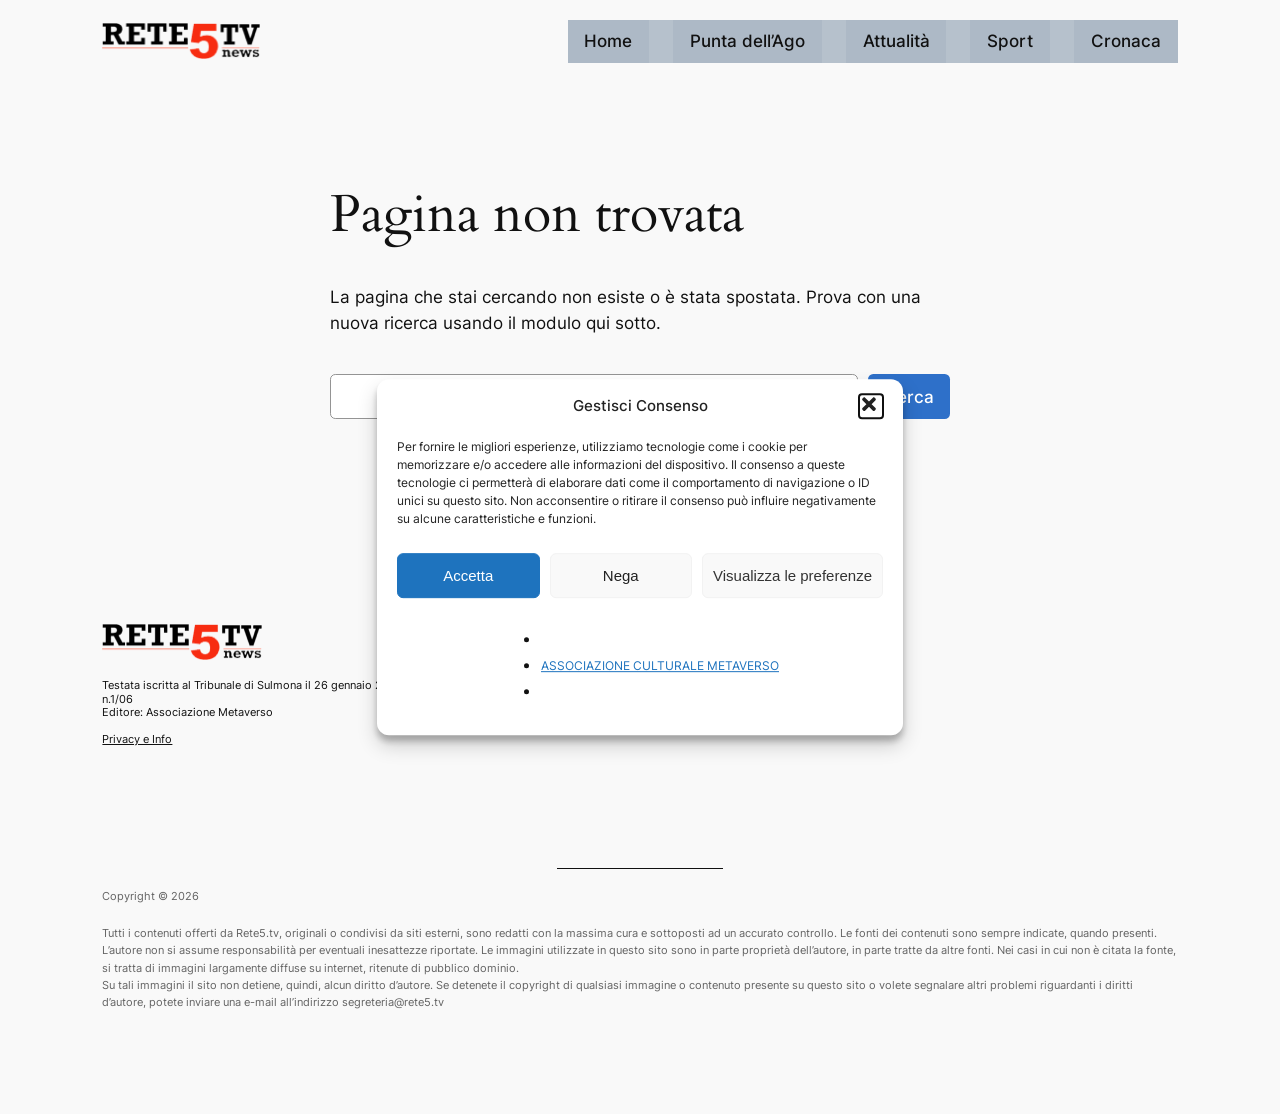  Describe the element at coordinates (468, 575) in the screenshot. I see `Accetta` at that location.